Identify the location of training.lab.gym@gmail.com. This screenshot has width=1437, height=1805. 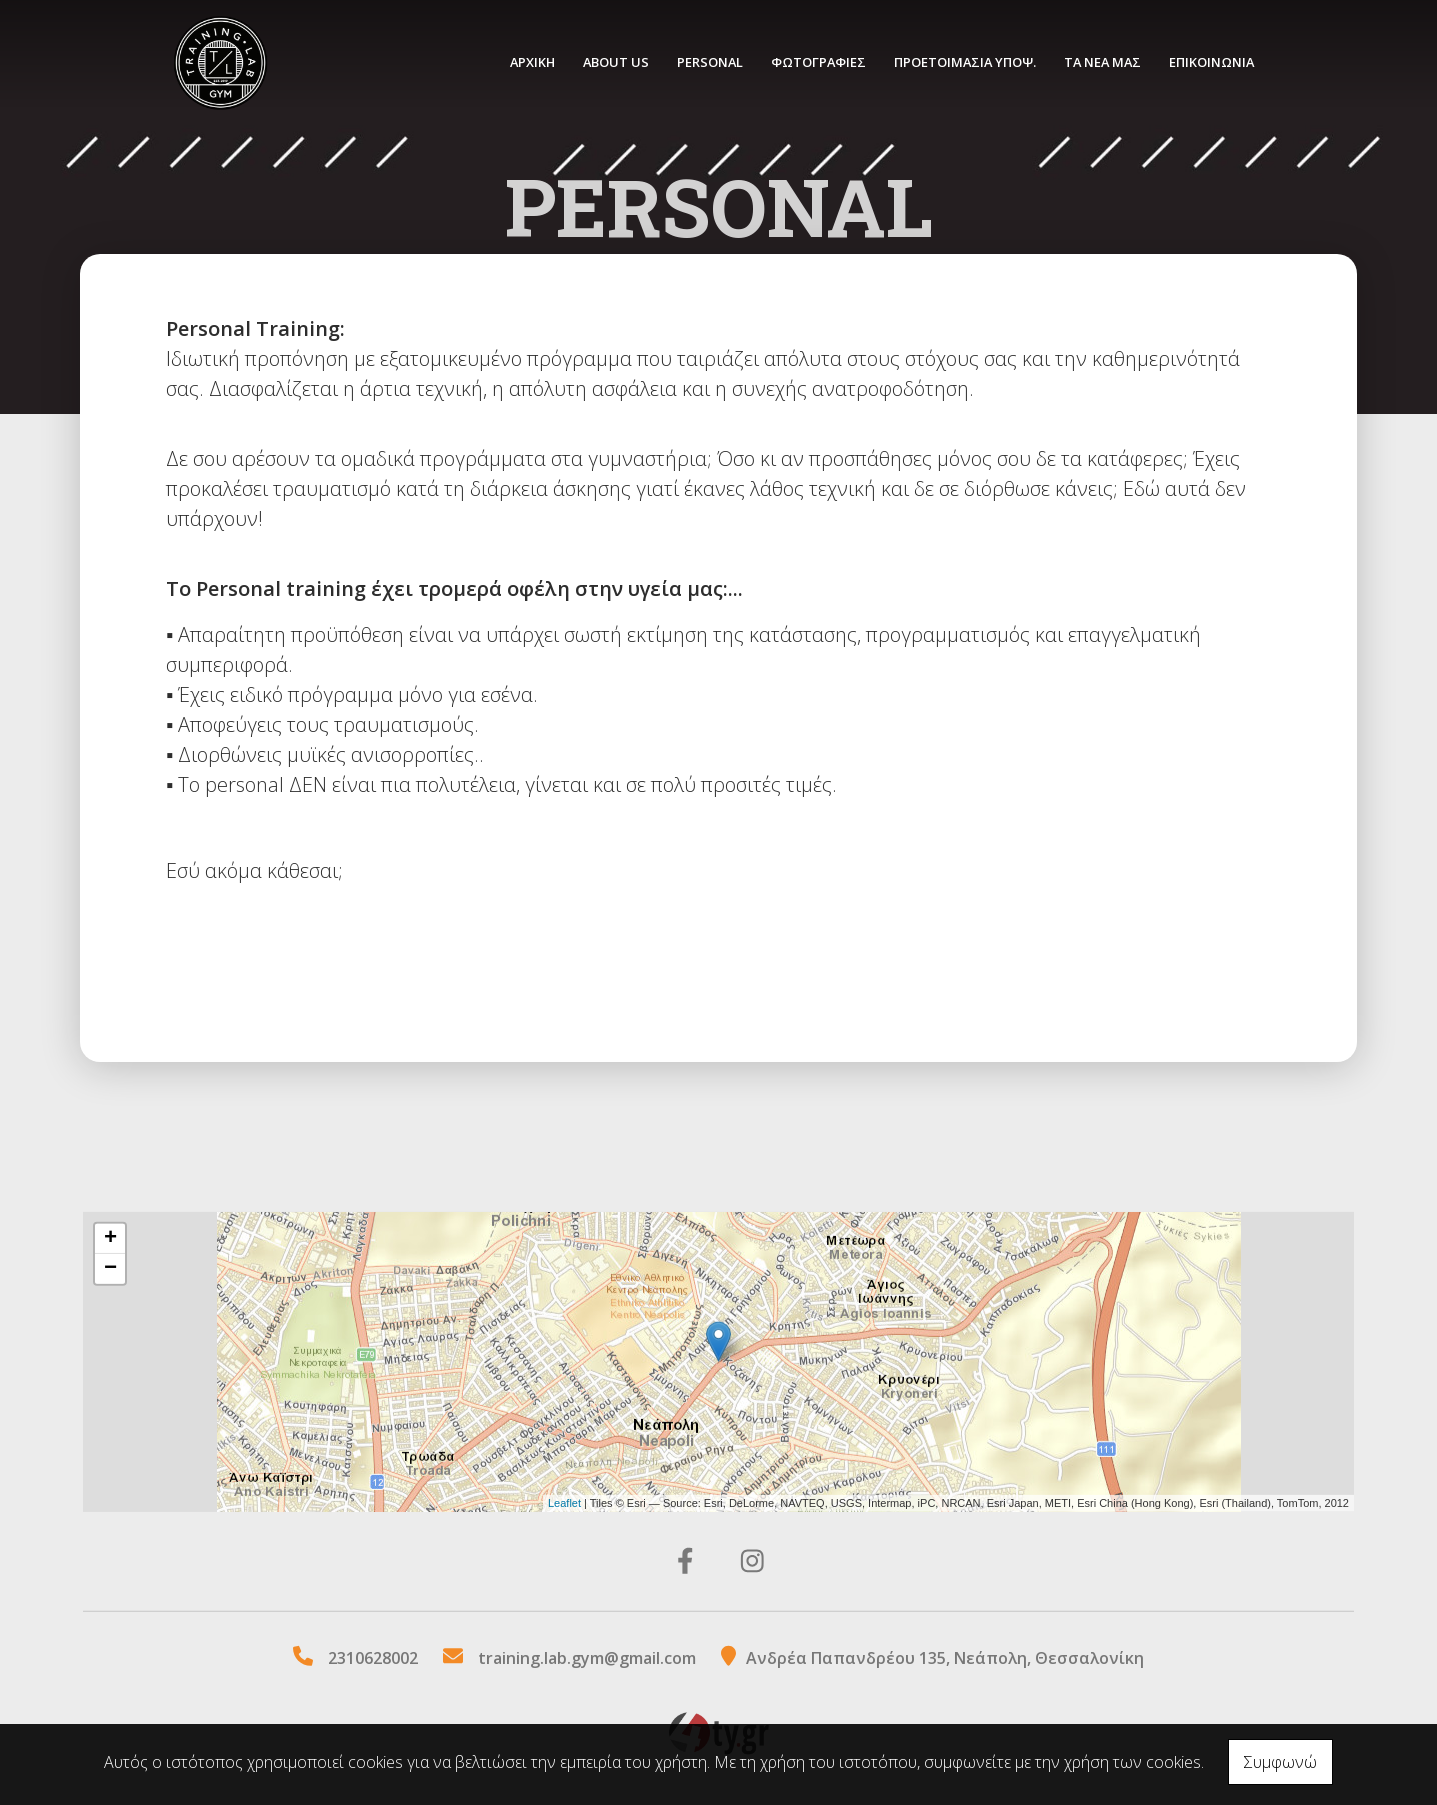
(587, 1658).